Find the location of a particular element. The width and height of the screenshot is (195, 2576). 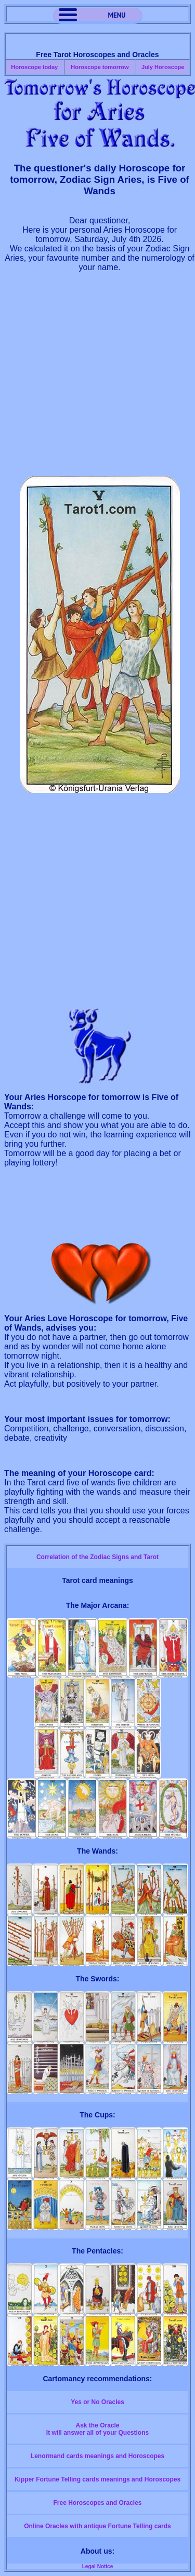

Correlation of the Zodiac Signs and Tarot is located at coordinates (97, 1557).